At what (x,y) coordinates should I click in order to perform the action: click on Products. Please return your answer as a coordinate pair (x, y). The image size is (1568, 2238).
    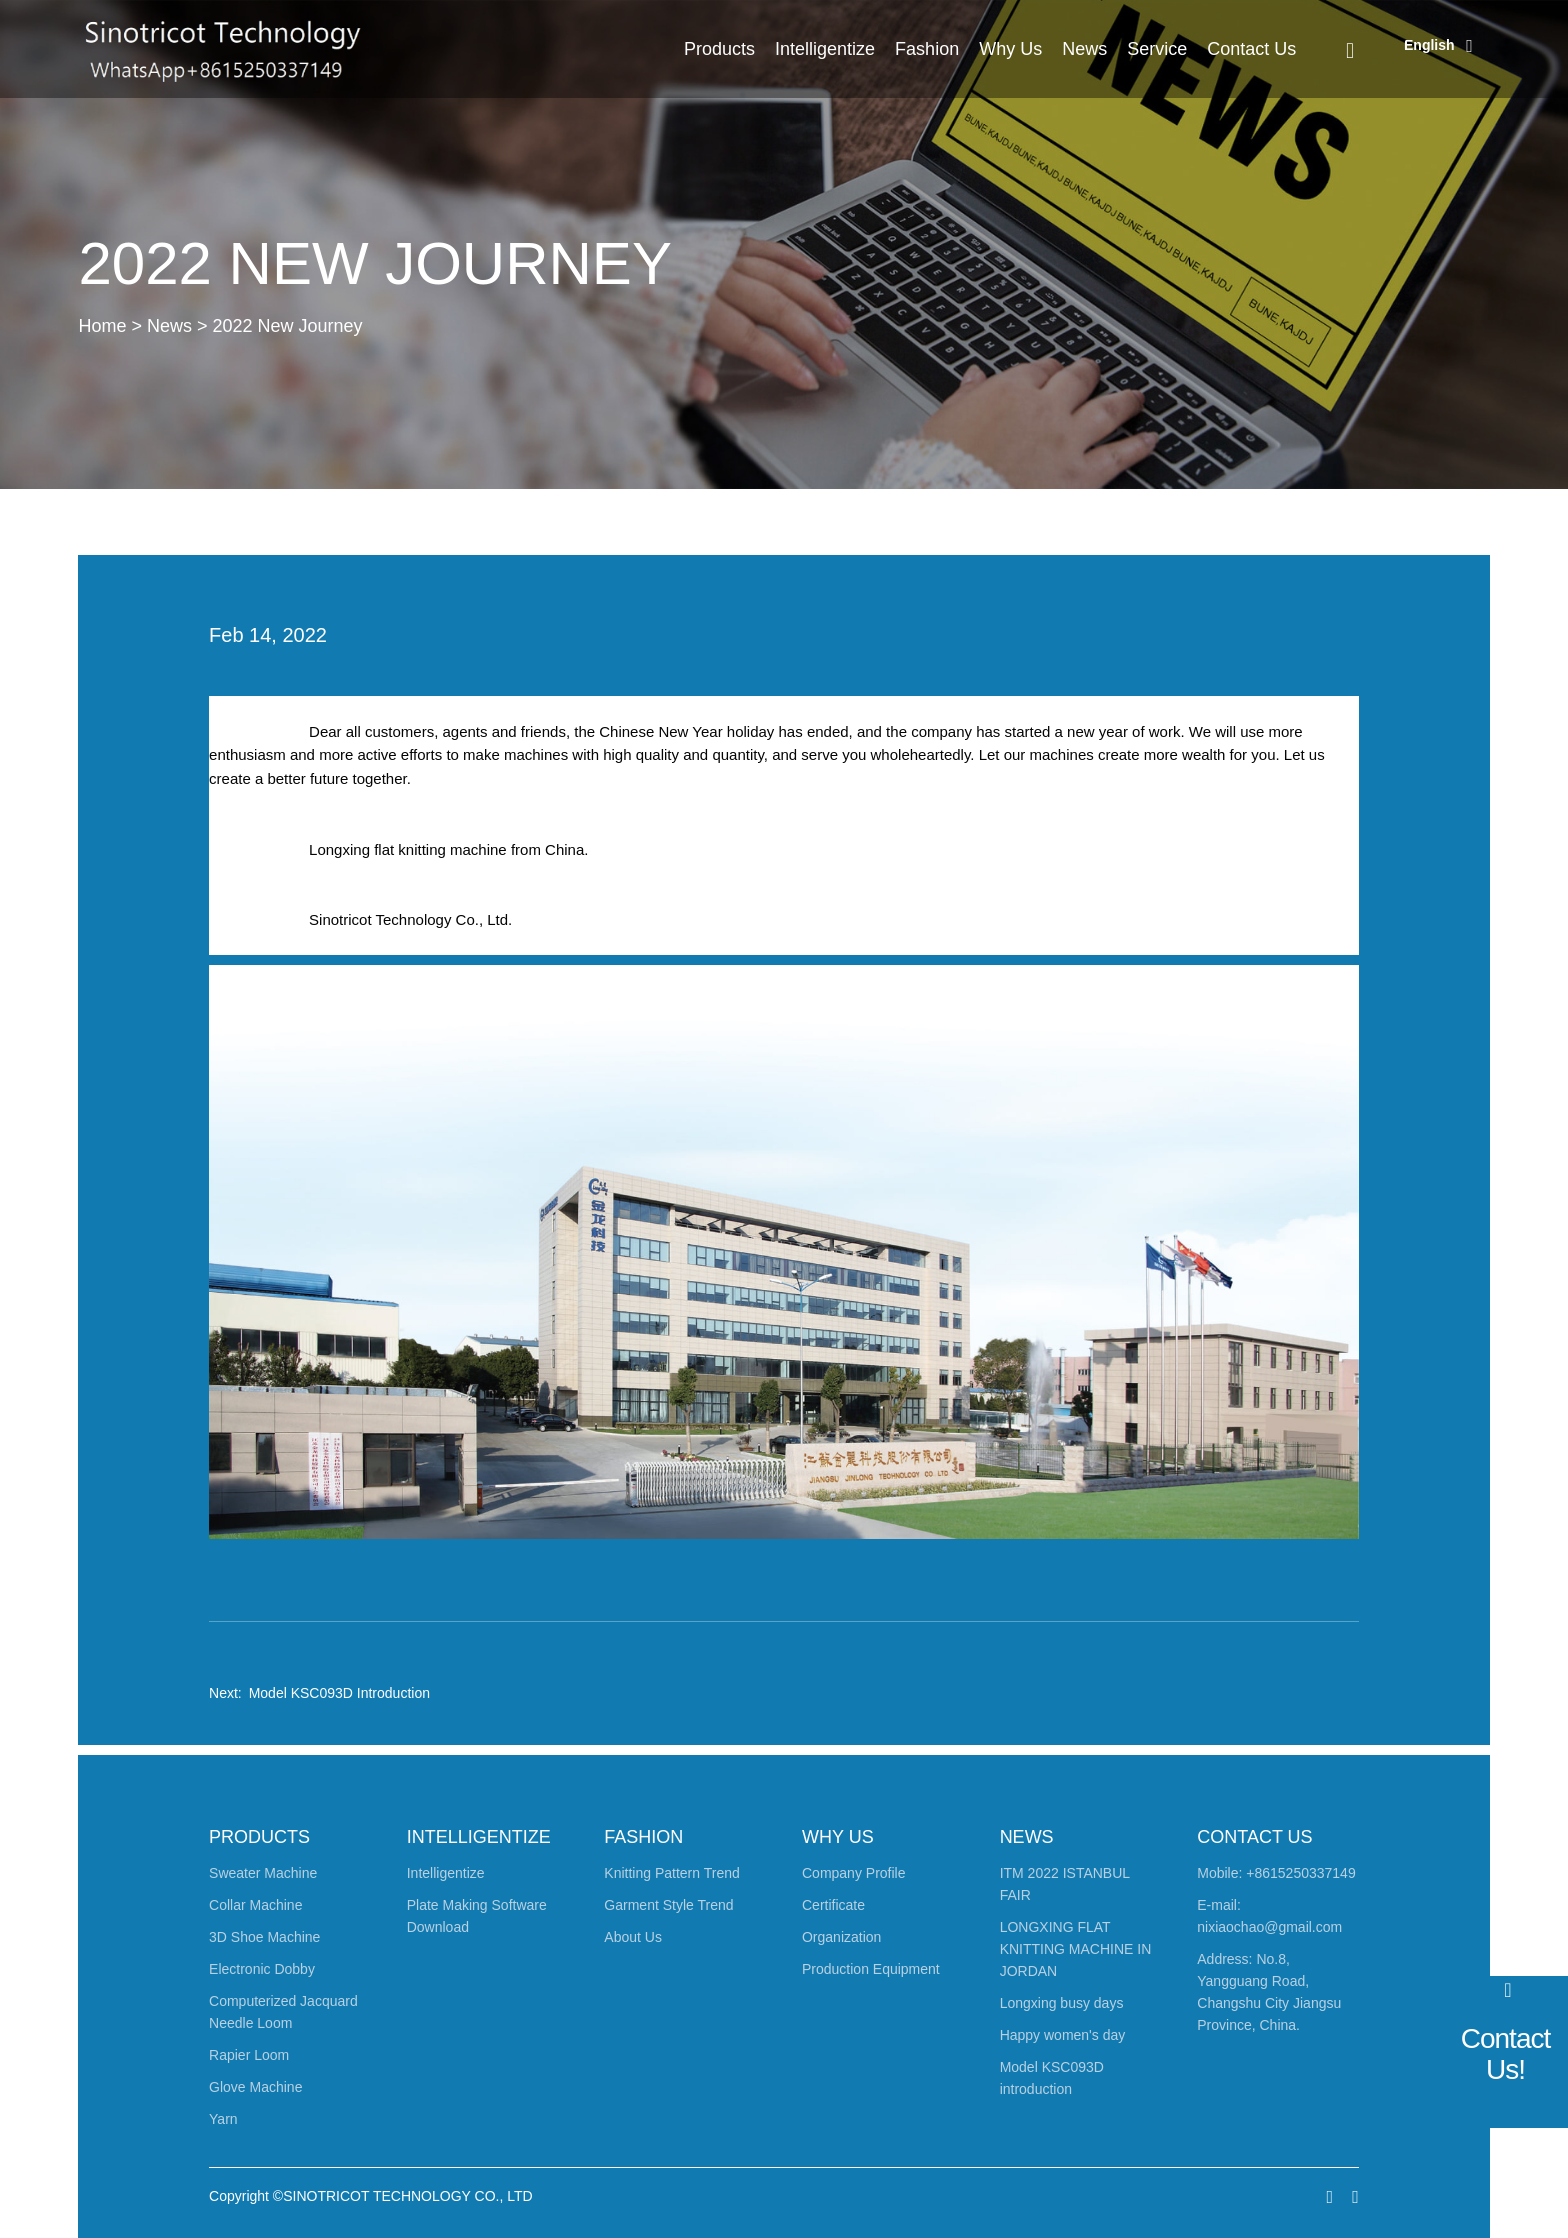
    Looking at the image, I should click on (719, 49).